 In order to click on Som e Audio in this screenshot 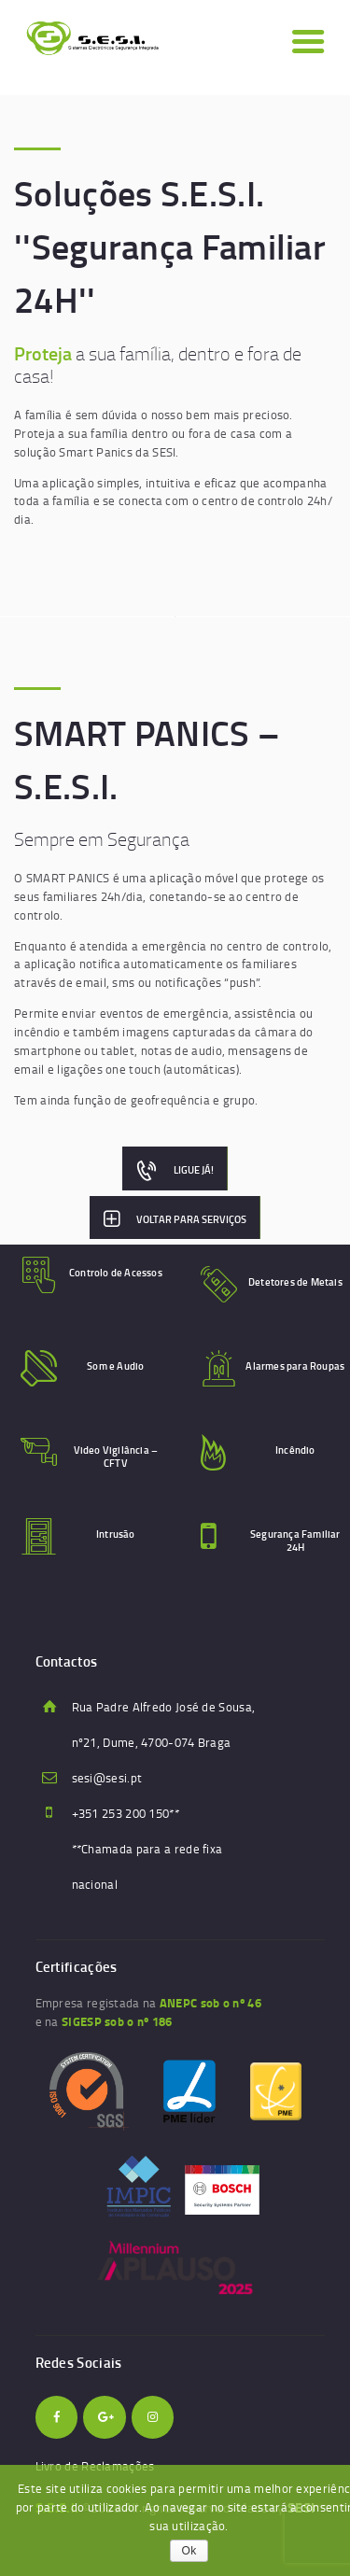, I will do `click(115, 1366)`.